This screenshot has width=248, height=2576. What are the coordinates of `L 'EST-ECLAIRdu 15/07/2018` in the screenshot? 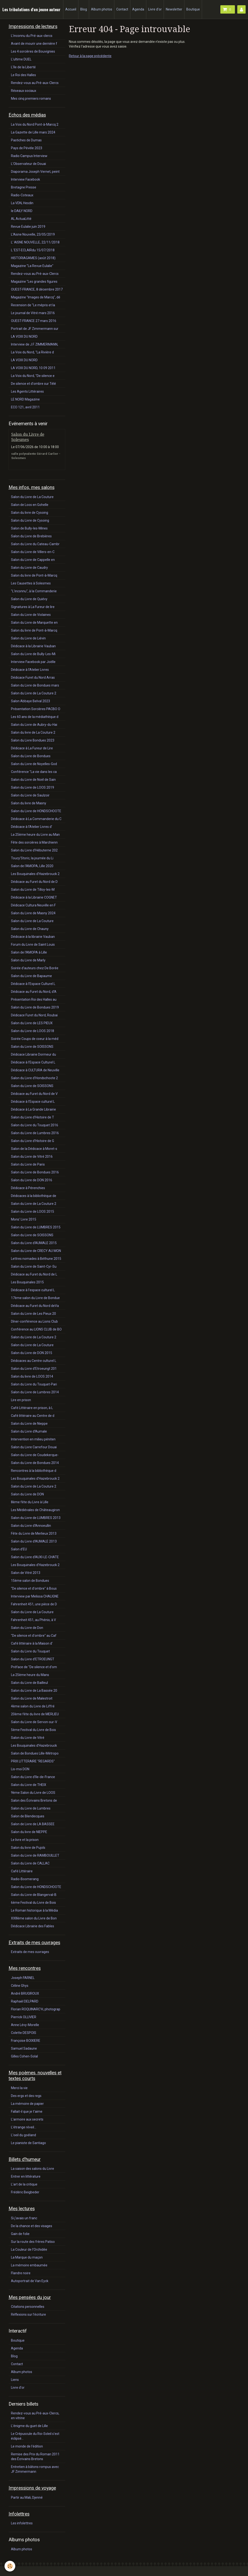 It's located at (33, 250).